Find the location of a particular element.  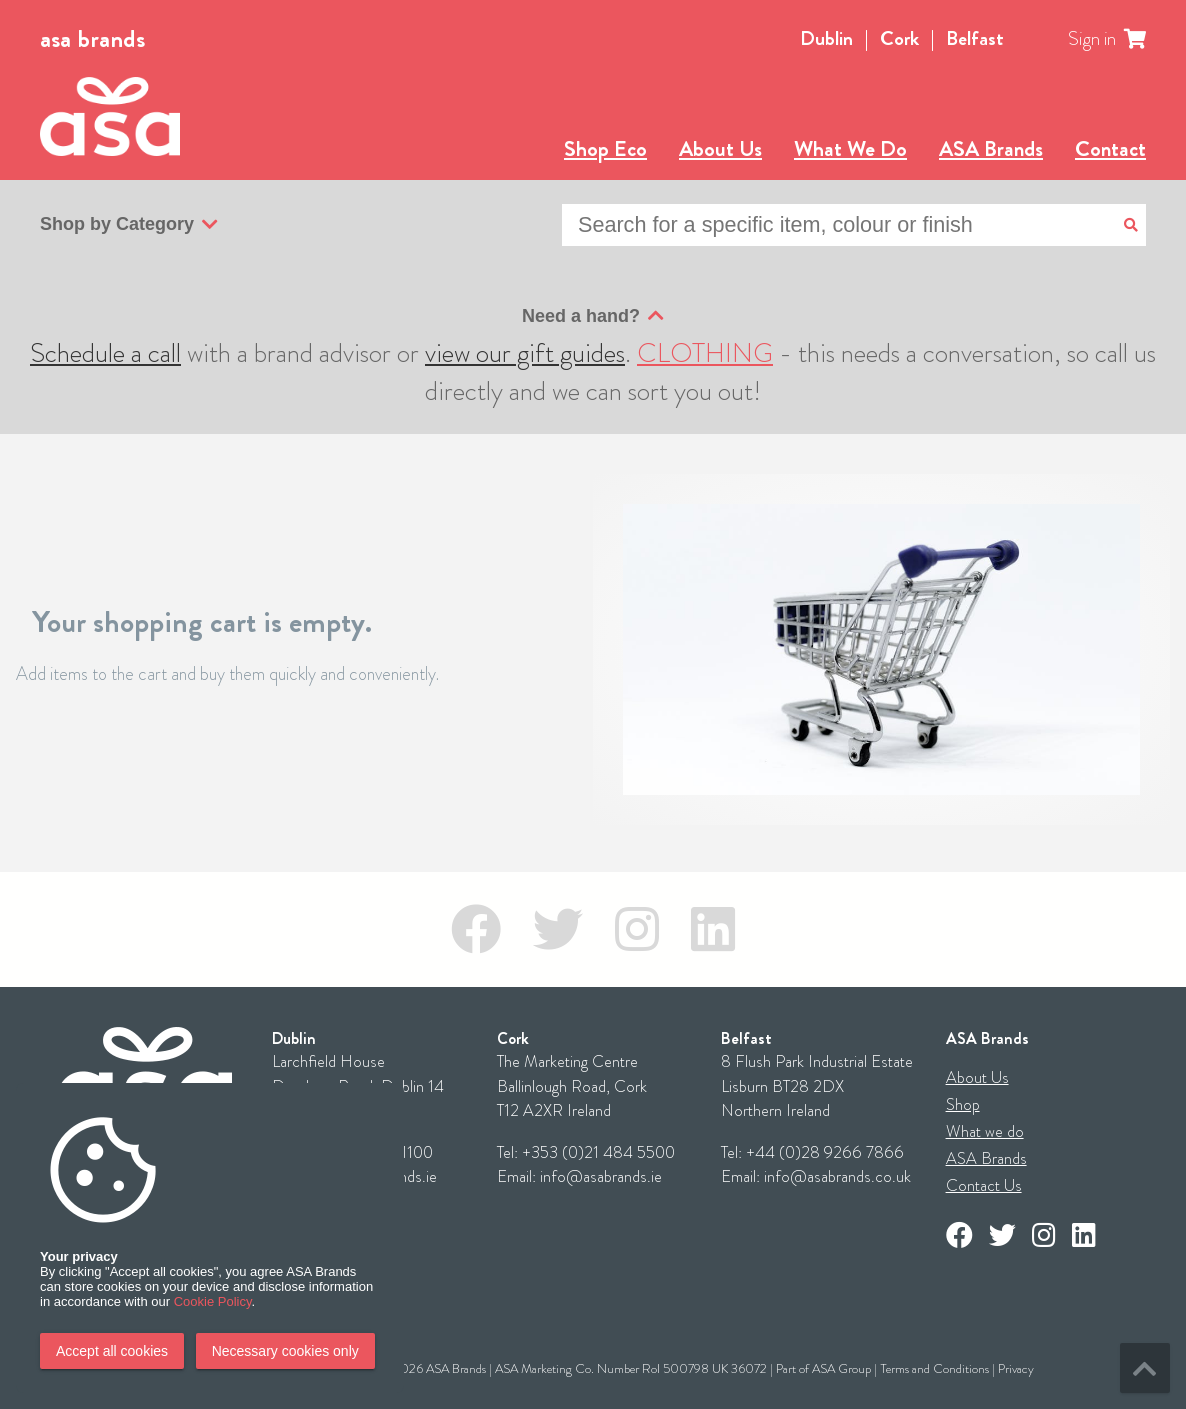

Contact Us is located at coordinates (984, 1185).